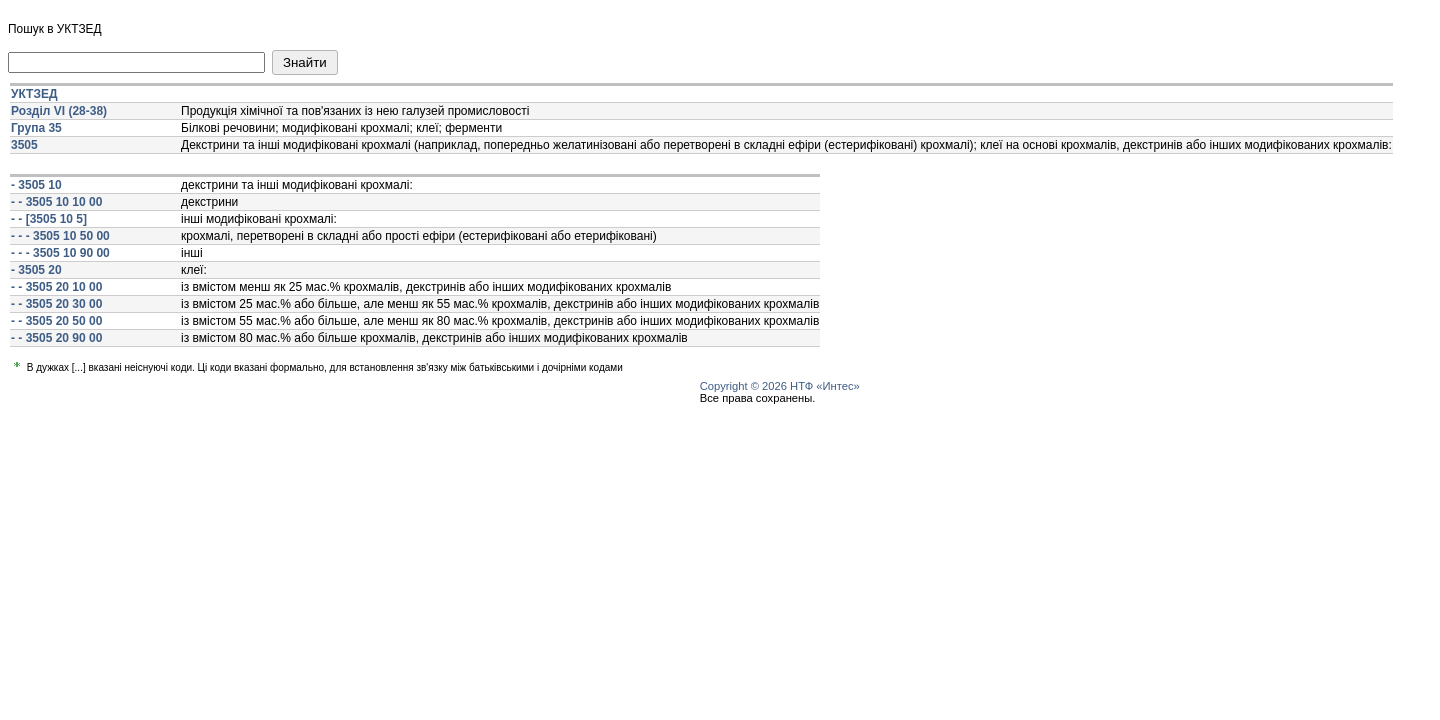 The image size is (1440, 720). What do you see at coordinates (56, 202) in the screenshot?
I see `- - 3505 10 10 00` at bounding box center [56, 202].